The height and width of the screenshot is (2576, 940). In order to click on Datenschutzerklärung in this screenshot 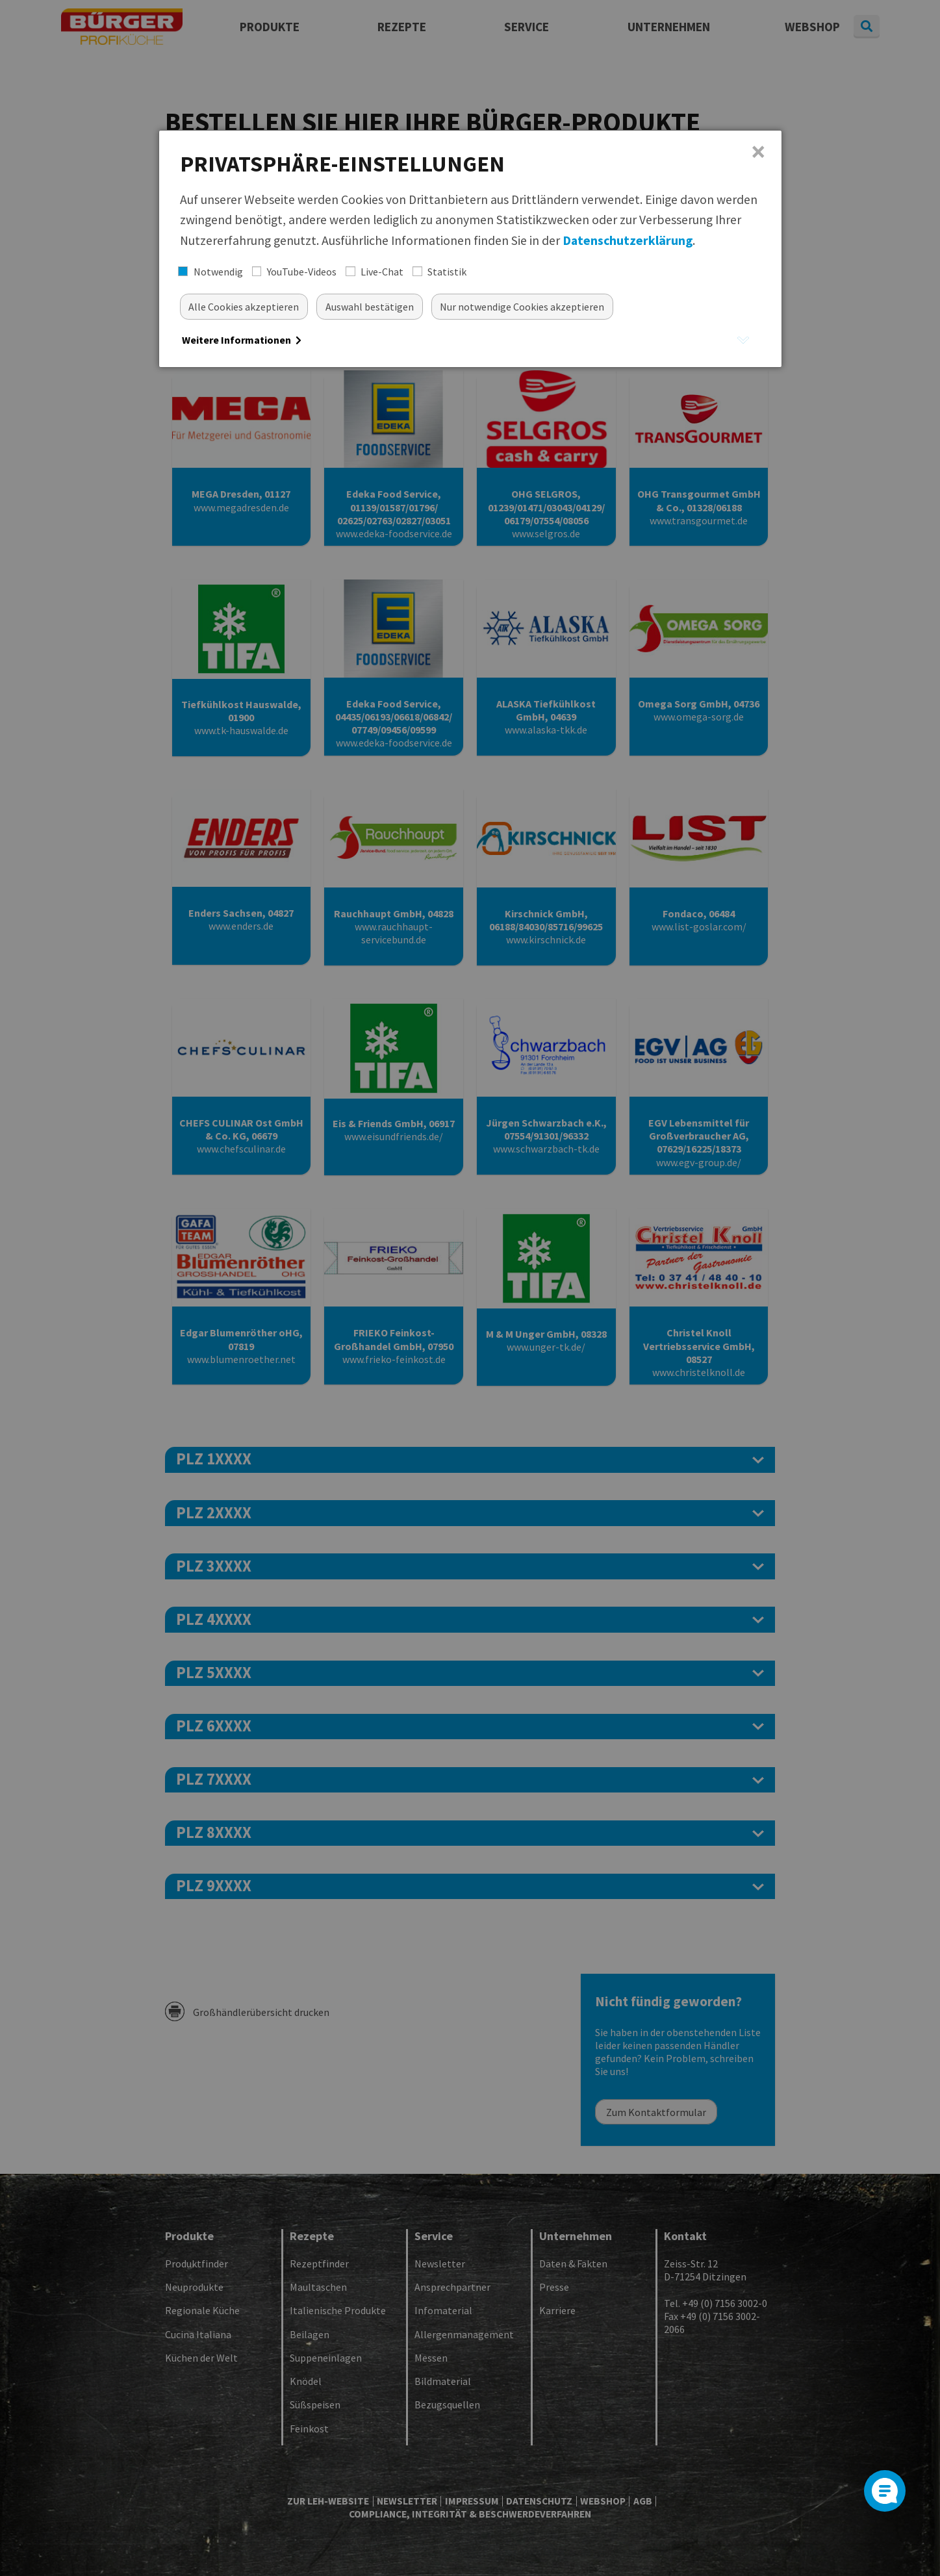, I will do `click(627, 240)`.